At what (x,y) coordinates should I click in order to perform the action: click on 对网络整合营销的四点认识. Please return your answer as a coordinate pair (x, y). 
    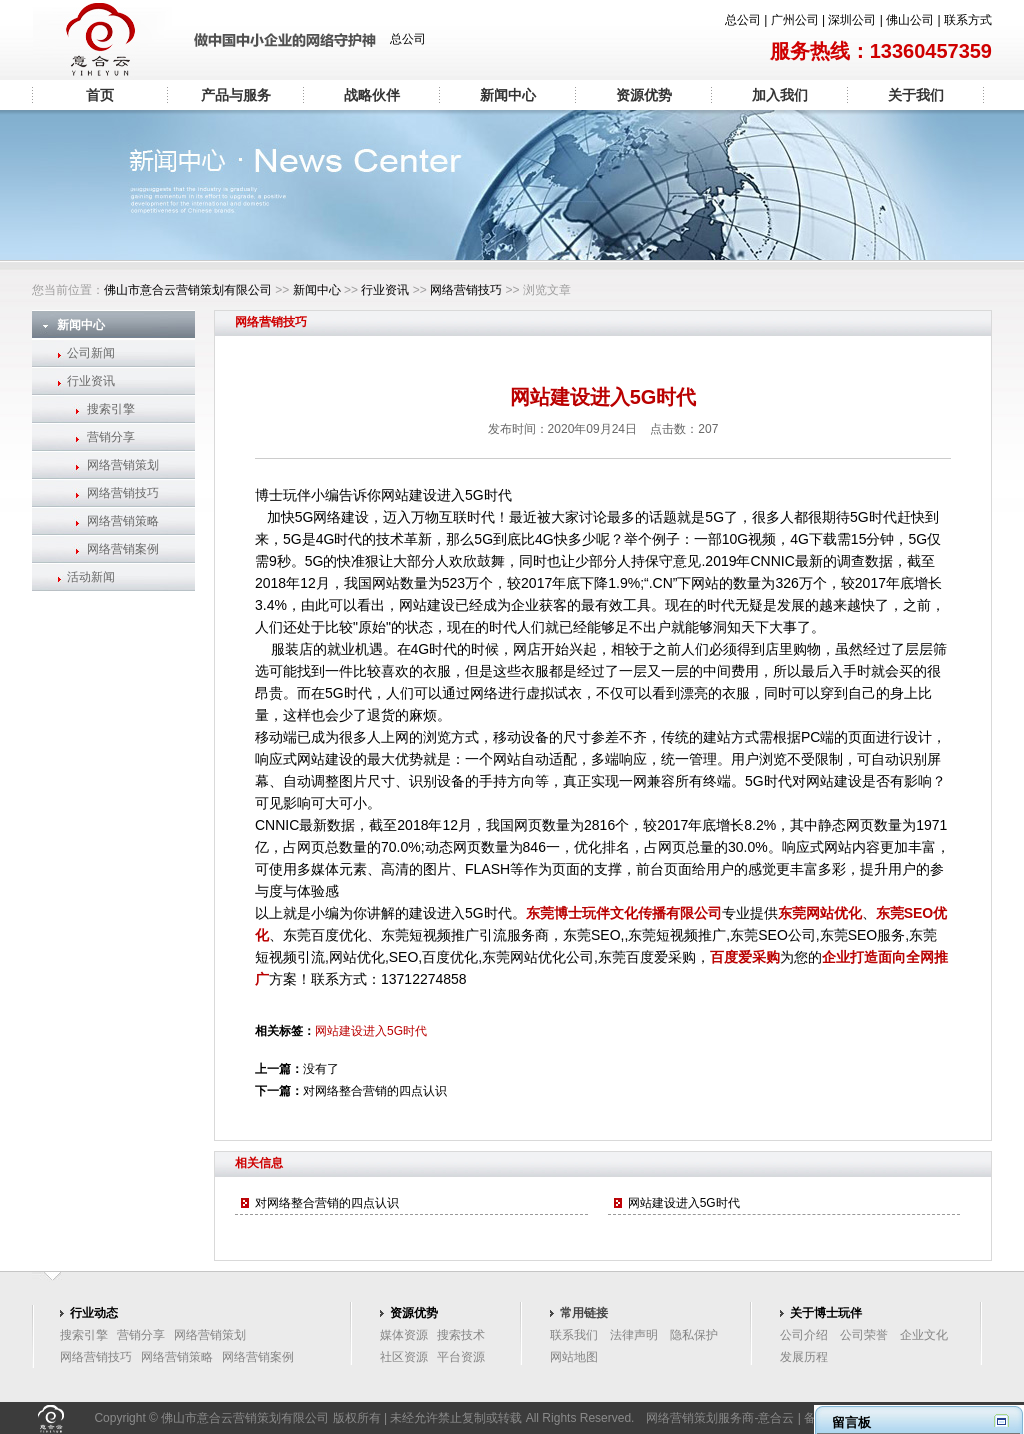
    Looking at the image, I should click on (375, 1091).